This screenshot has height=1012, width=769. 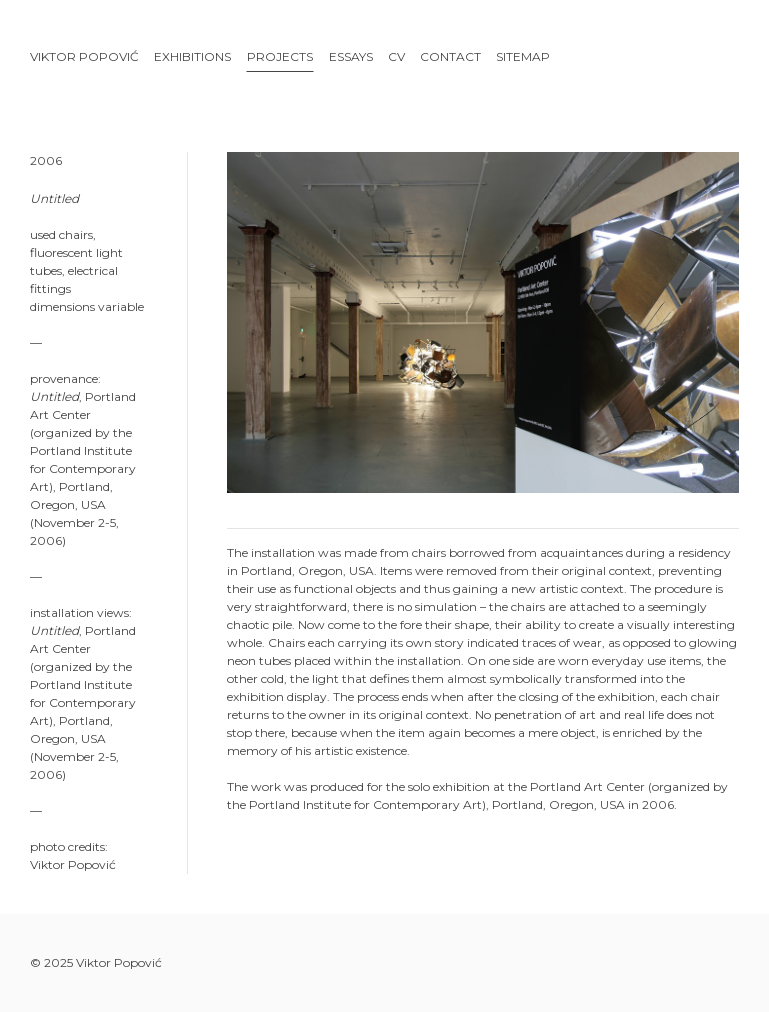 I want to click on Sitemap, so click(x=523, y=56).